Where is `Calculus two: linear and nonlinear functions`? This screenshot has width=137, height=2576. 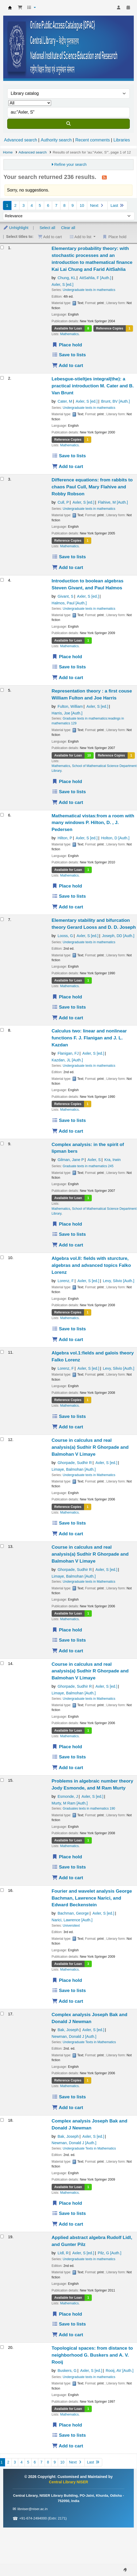 Calculus two: linear and nonlinear functions is located at coordinates (89, 1037).